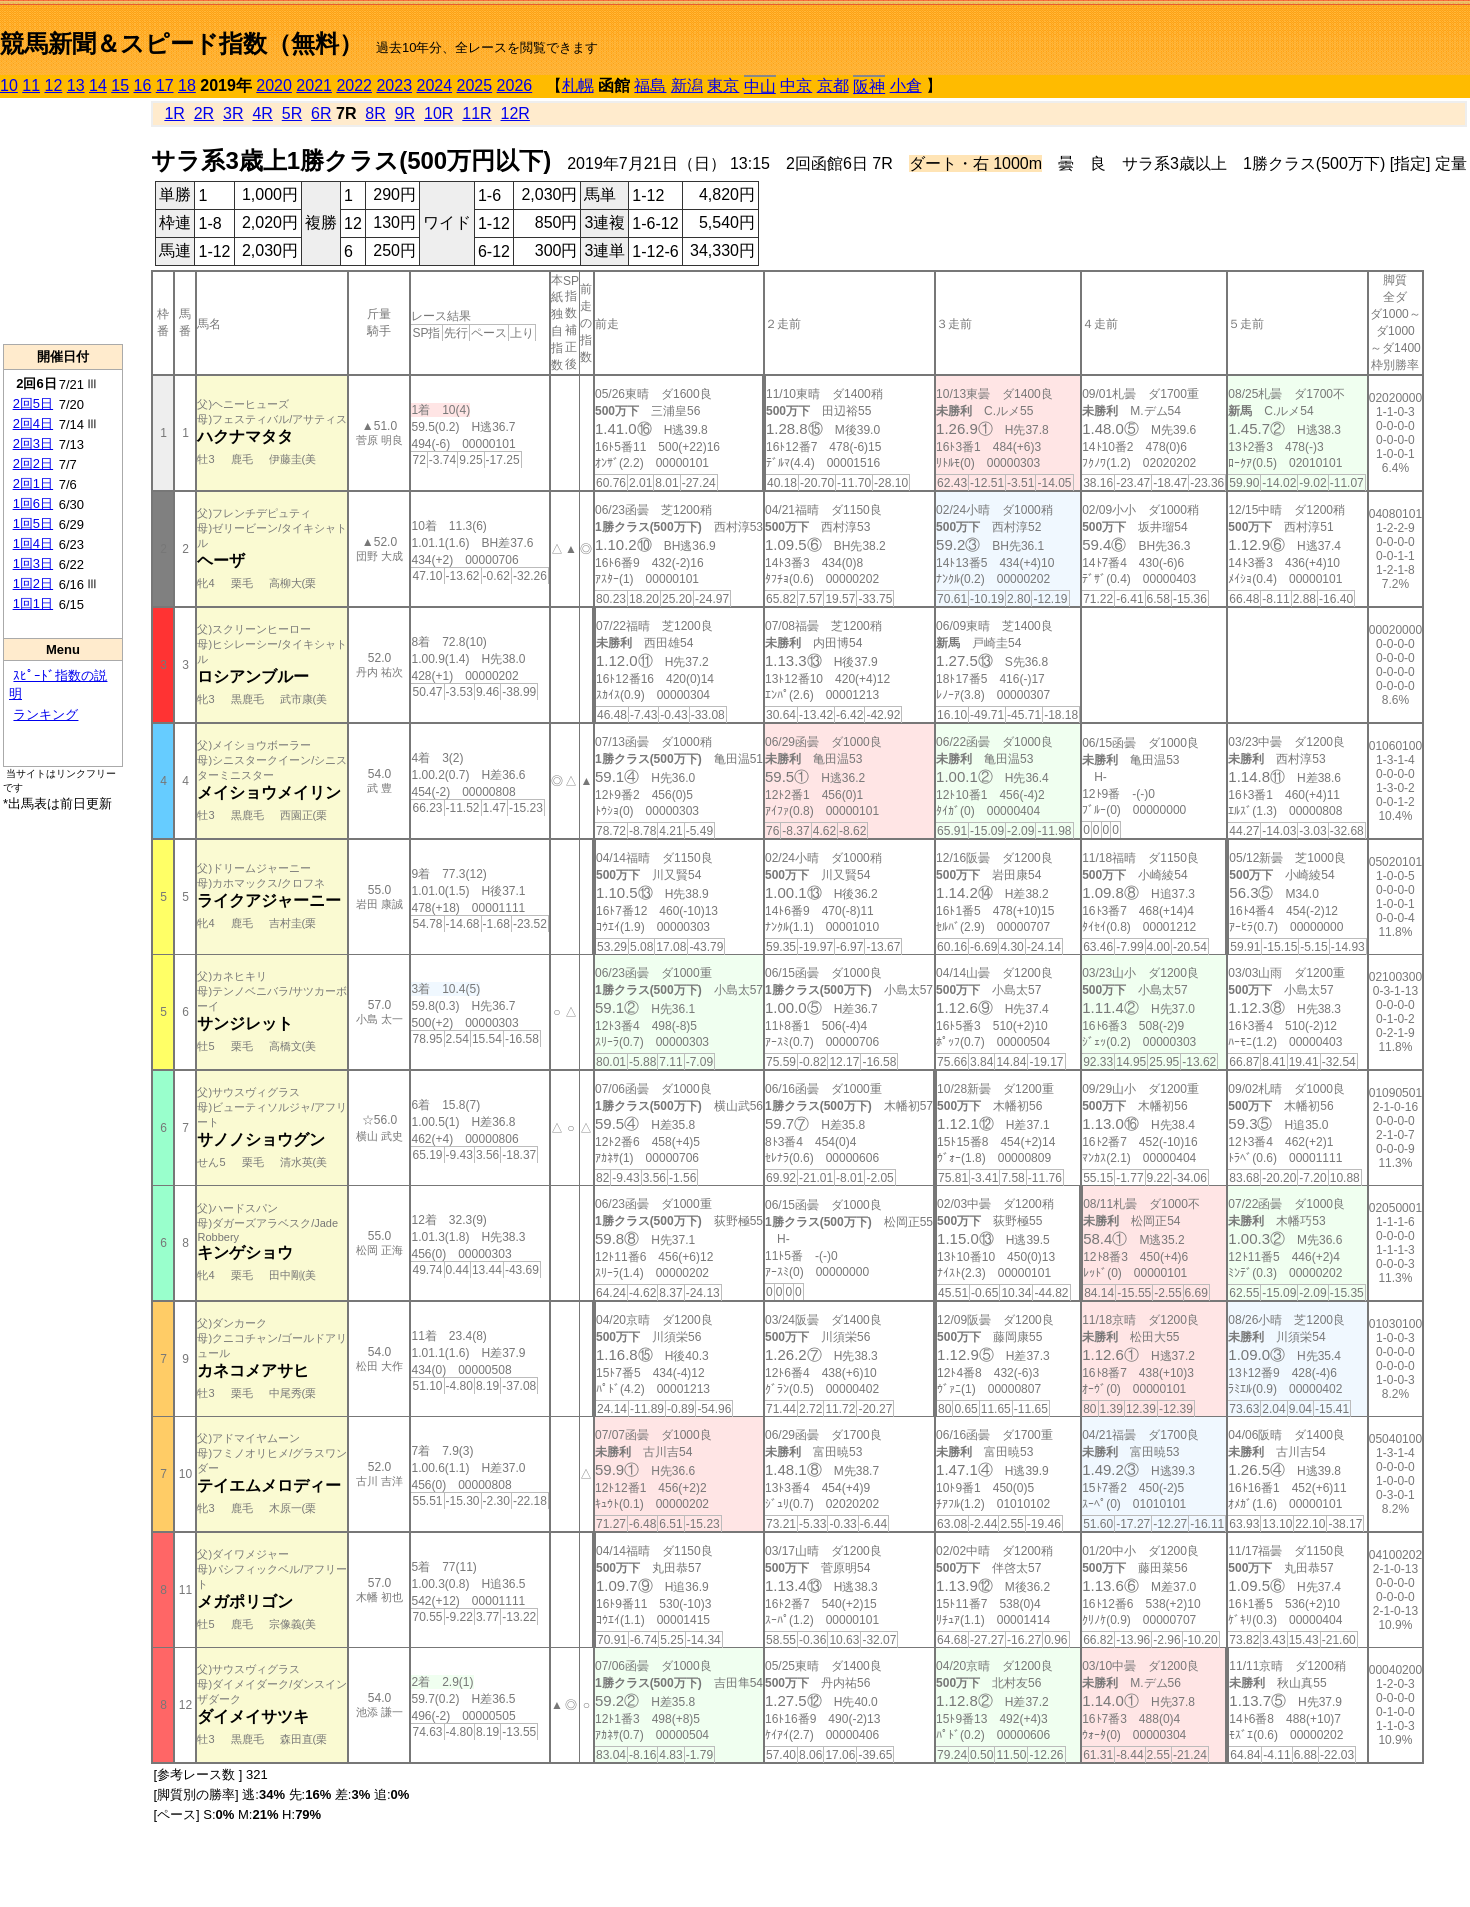 This screenshot has width=1470, height=1907. I want to click on 2回5日, so click(33, 403).